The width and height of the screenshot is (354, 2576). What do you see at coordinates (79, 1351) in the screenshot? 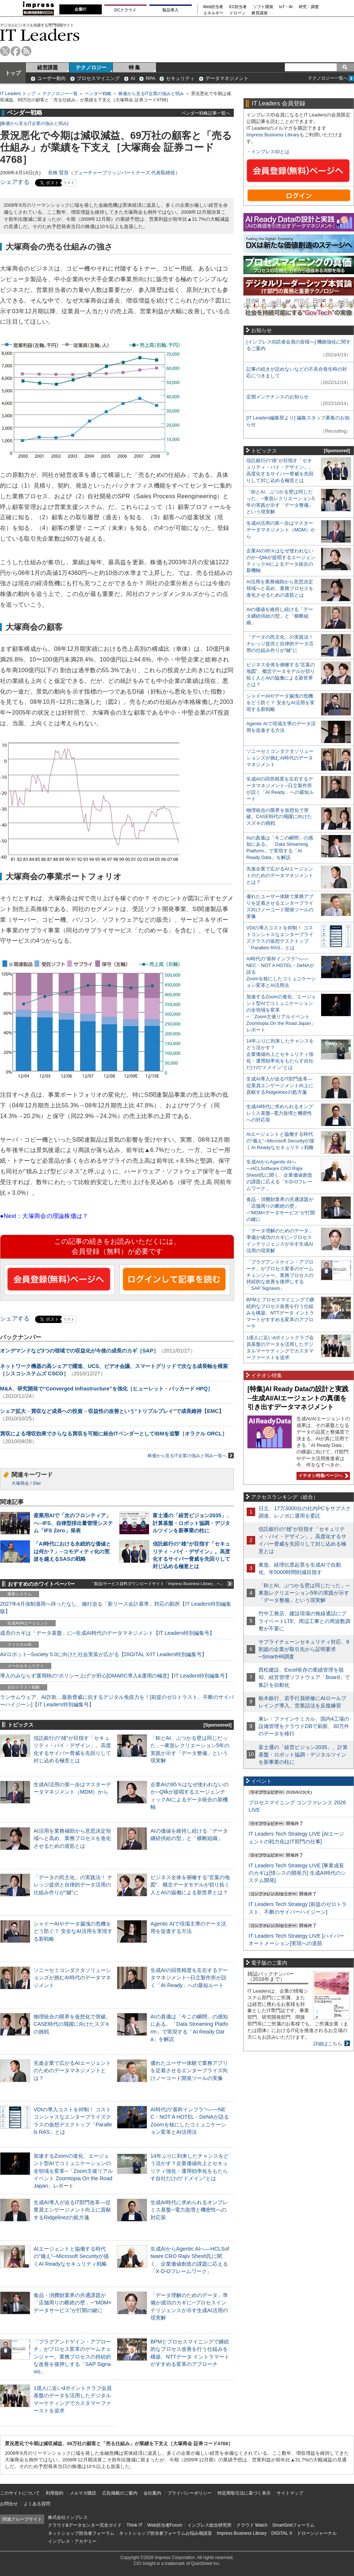
I see `オンデマンドなど3つの領域での収益化が今後の成長のカギ［SAP］` at bounding box center [79, 1351].